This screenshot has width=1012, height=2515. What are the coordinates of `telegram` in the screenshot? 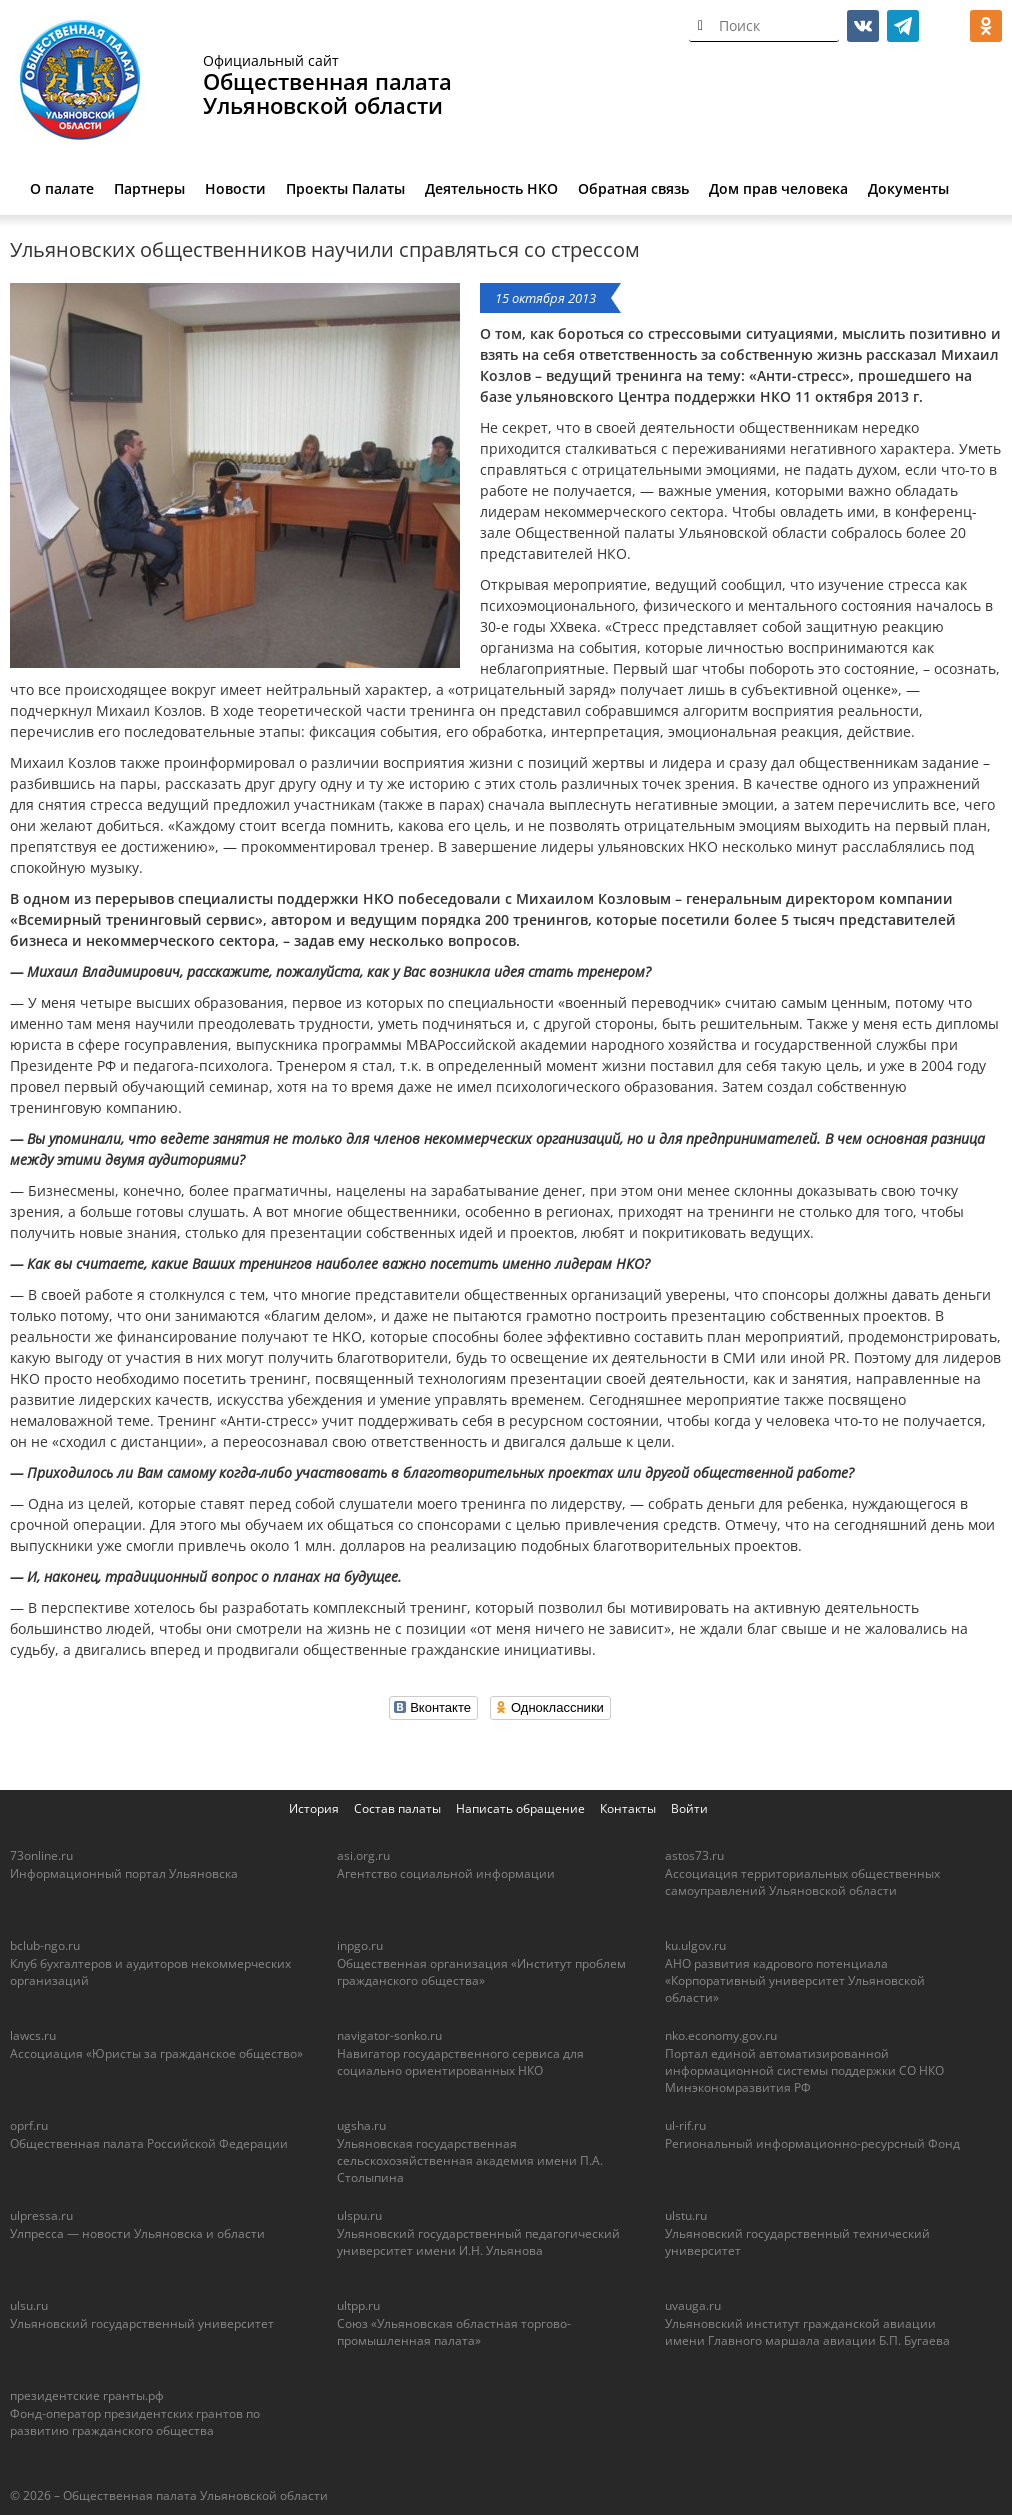 It's located at (903, 26).